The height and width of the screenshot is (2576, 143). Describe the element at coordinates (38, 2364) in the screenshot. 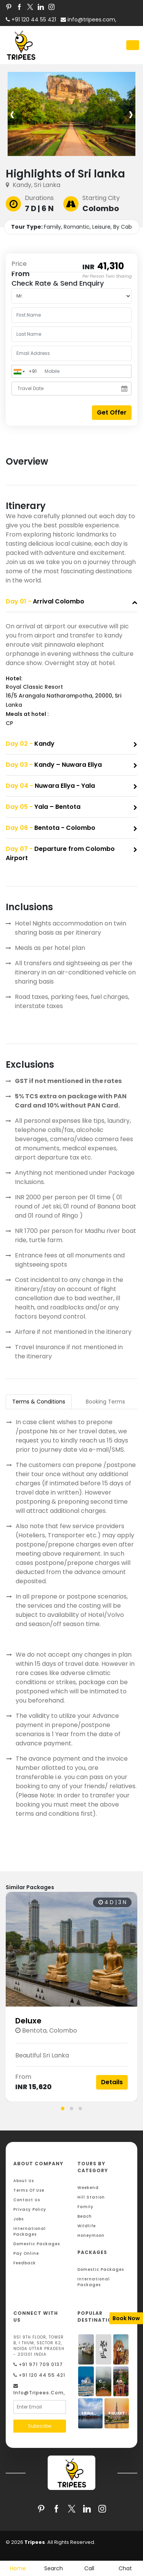

I see `+91 971 709 0137` at that location.